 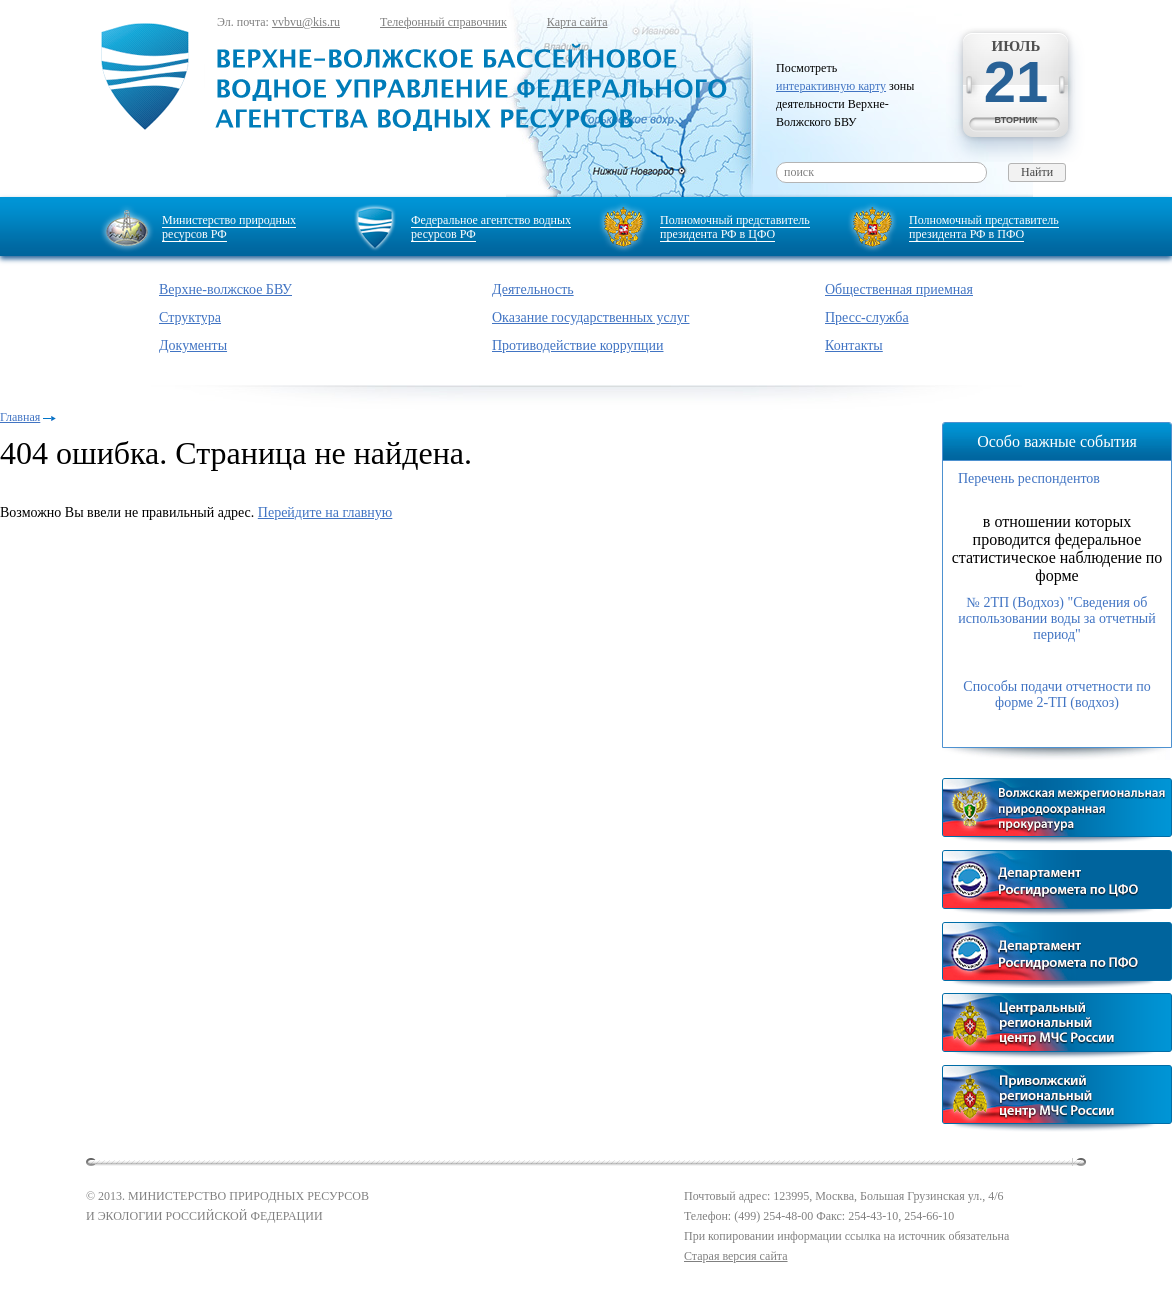 I want to click on vvbvu@kis.ru, so click(x=306, y=22).